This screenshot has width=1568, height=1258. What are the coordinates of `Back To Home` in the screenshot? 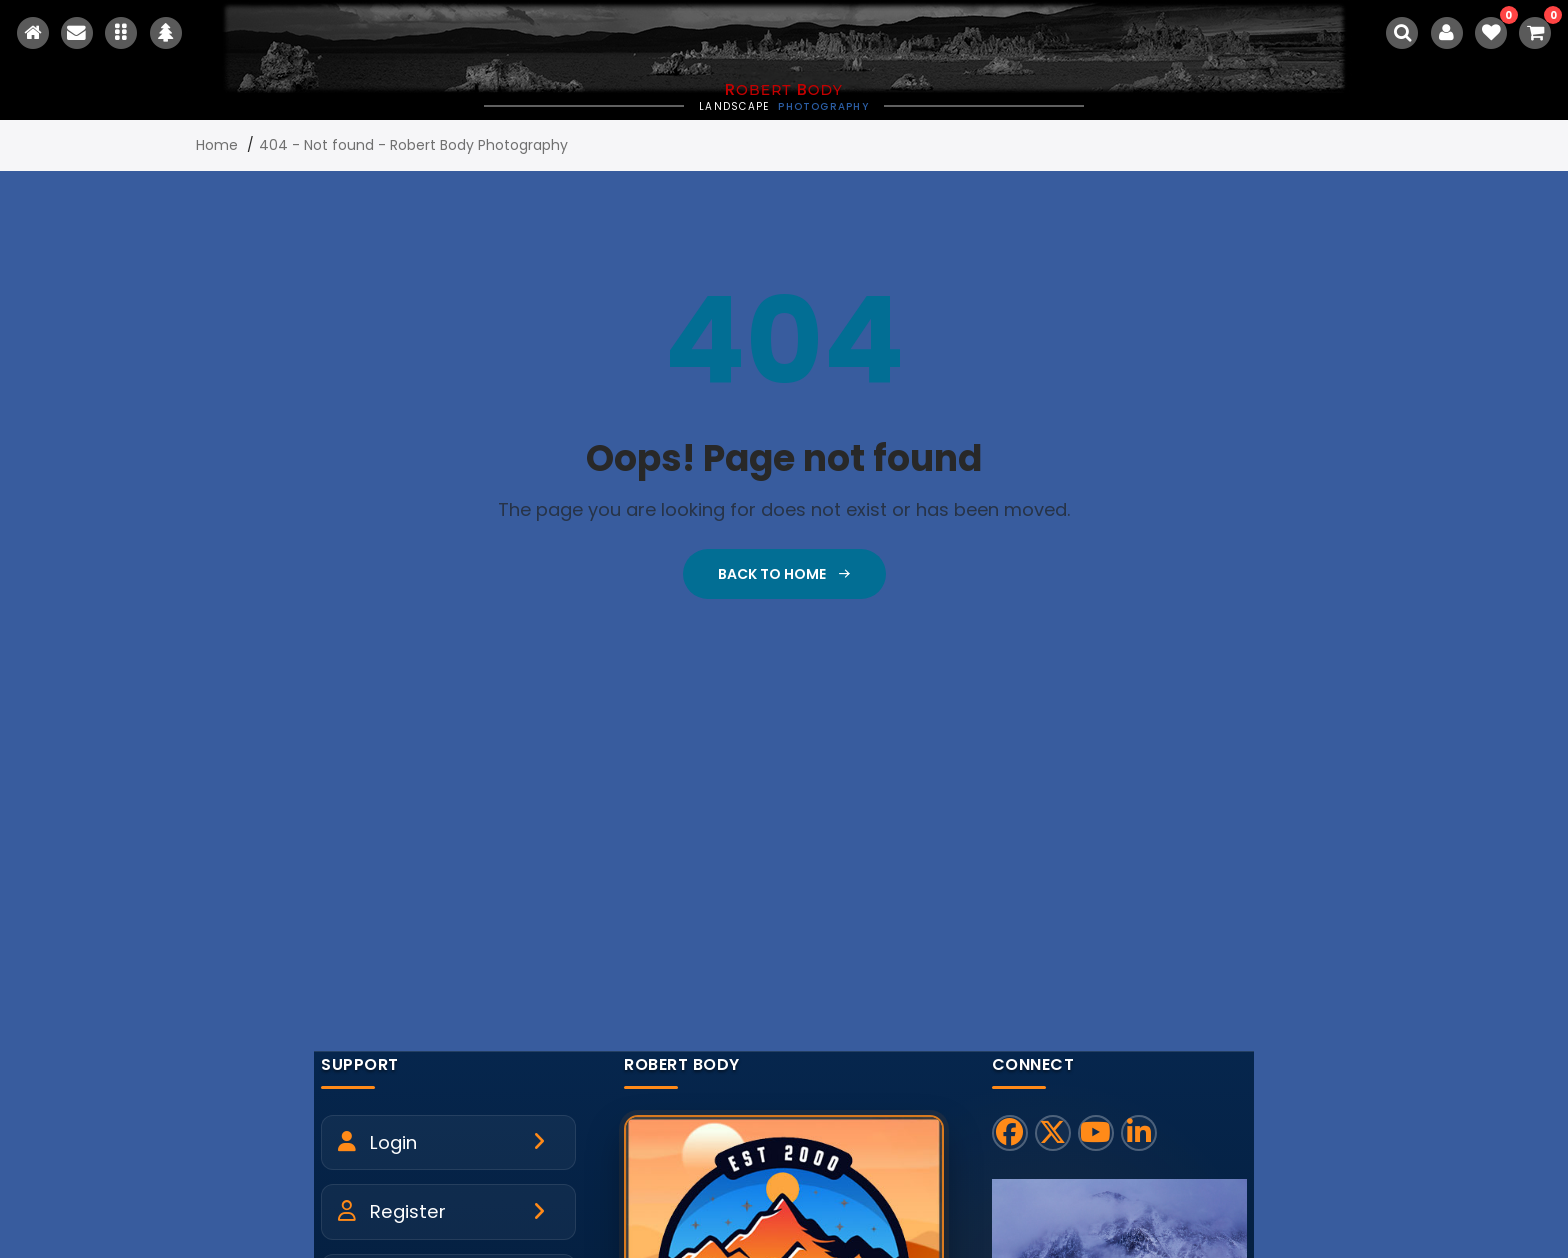 It's located at (784, 574).